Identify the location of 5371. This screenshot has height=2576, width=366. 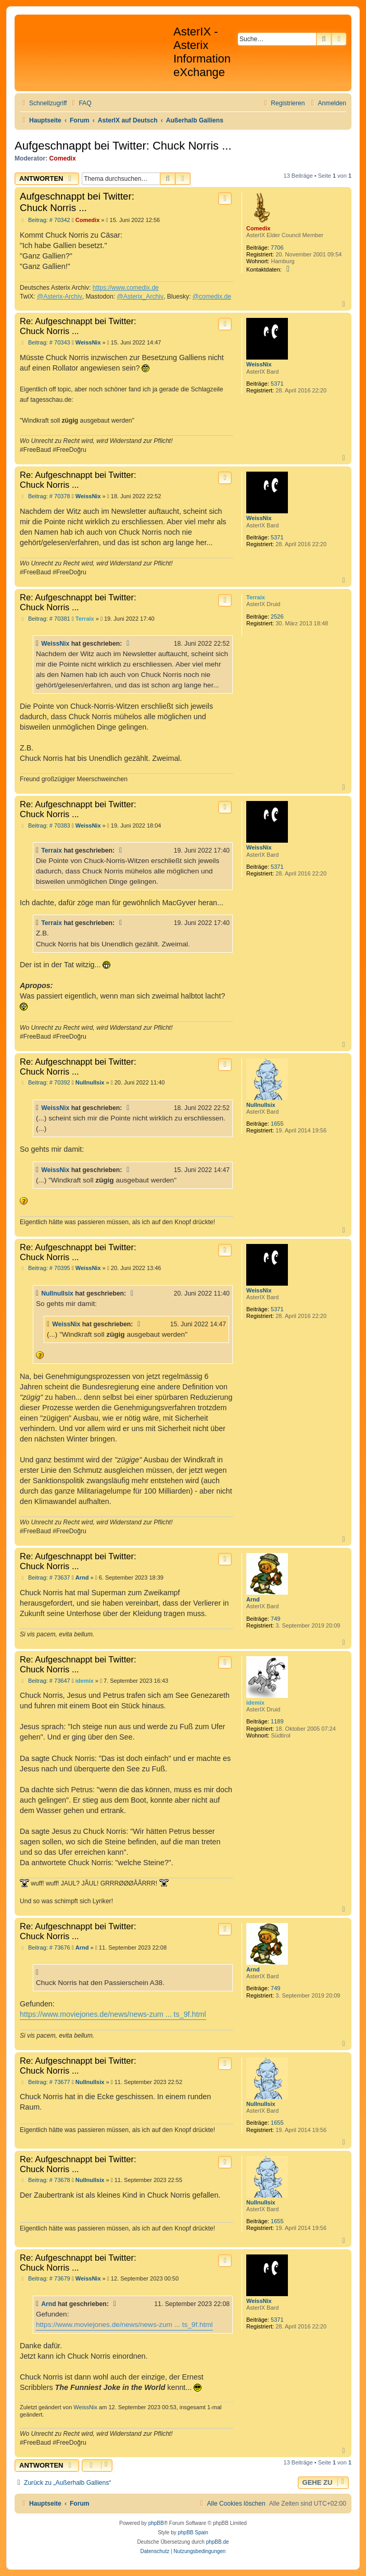
(277, 383).